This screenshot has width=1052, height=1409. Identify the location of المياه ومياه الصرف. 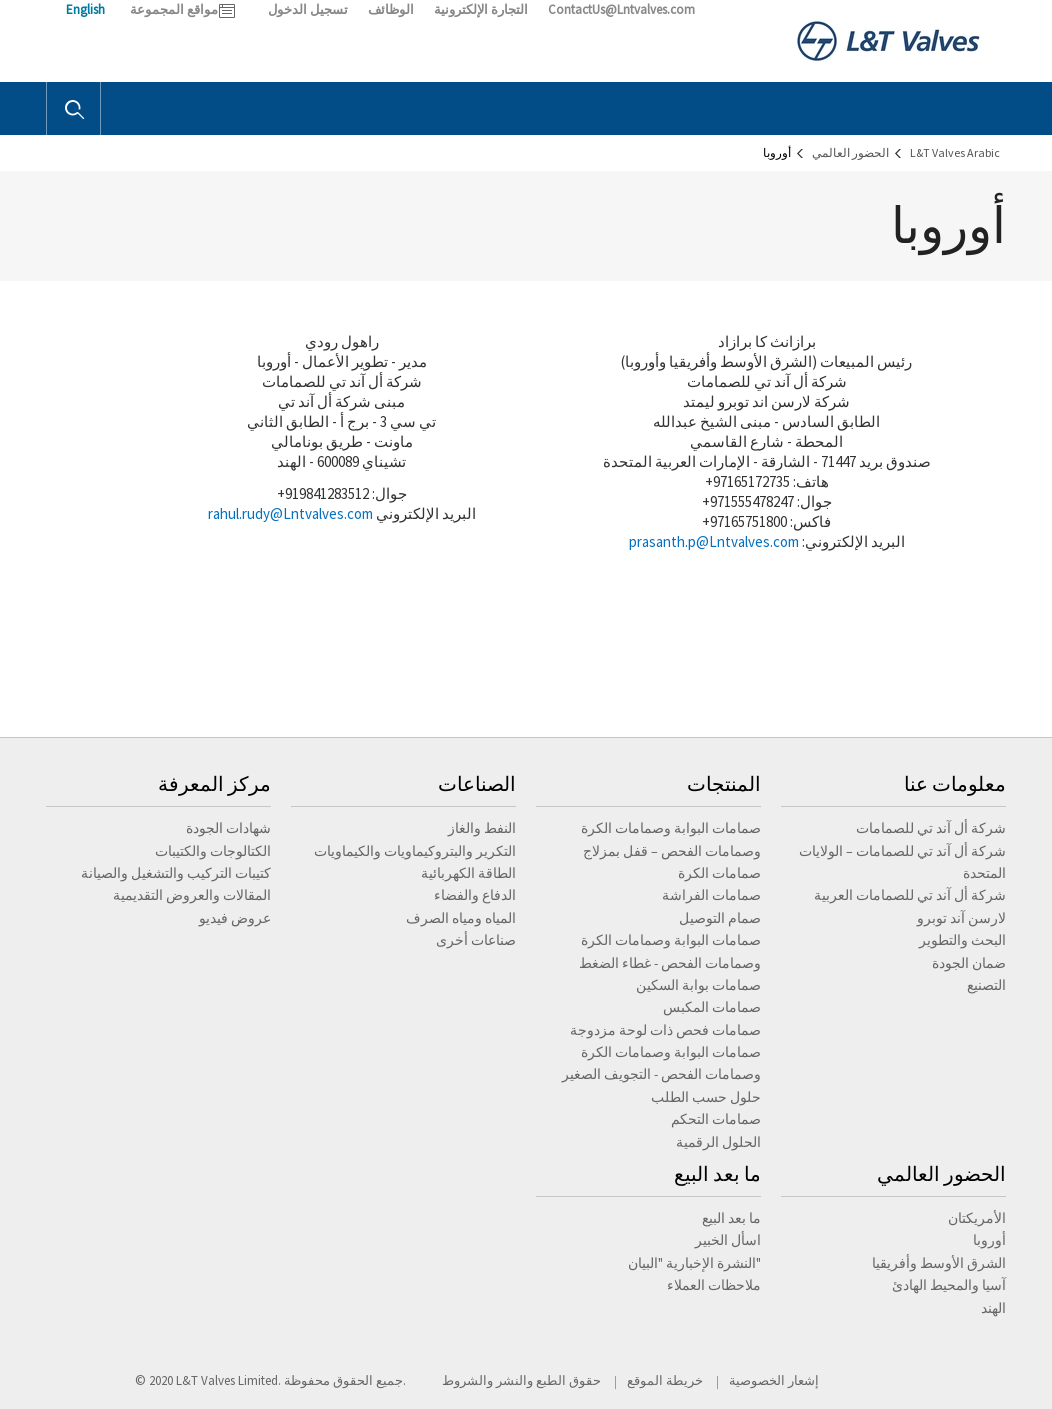
(461, 918).